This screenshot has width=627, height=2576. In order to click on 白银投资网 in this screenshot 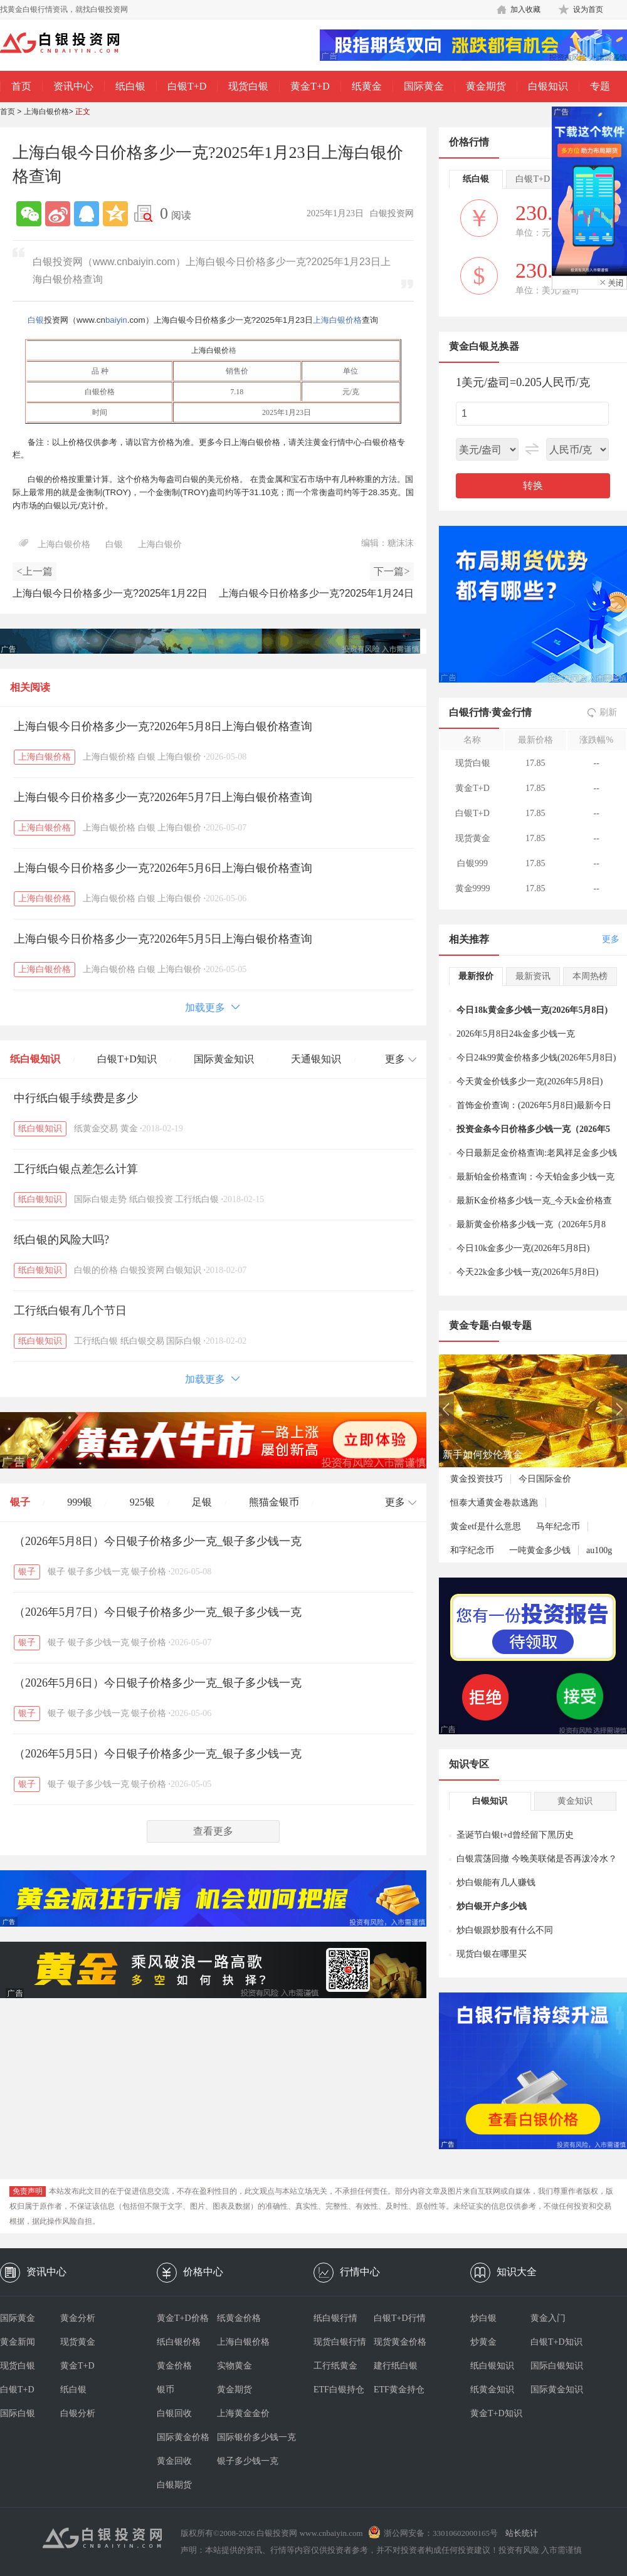, I will do `click(142, 1270)`.